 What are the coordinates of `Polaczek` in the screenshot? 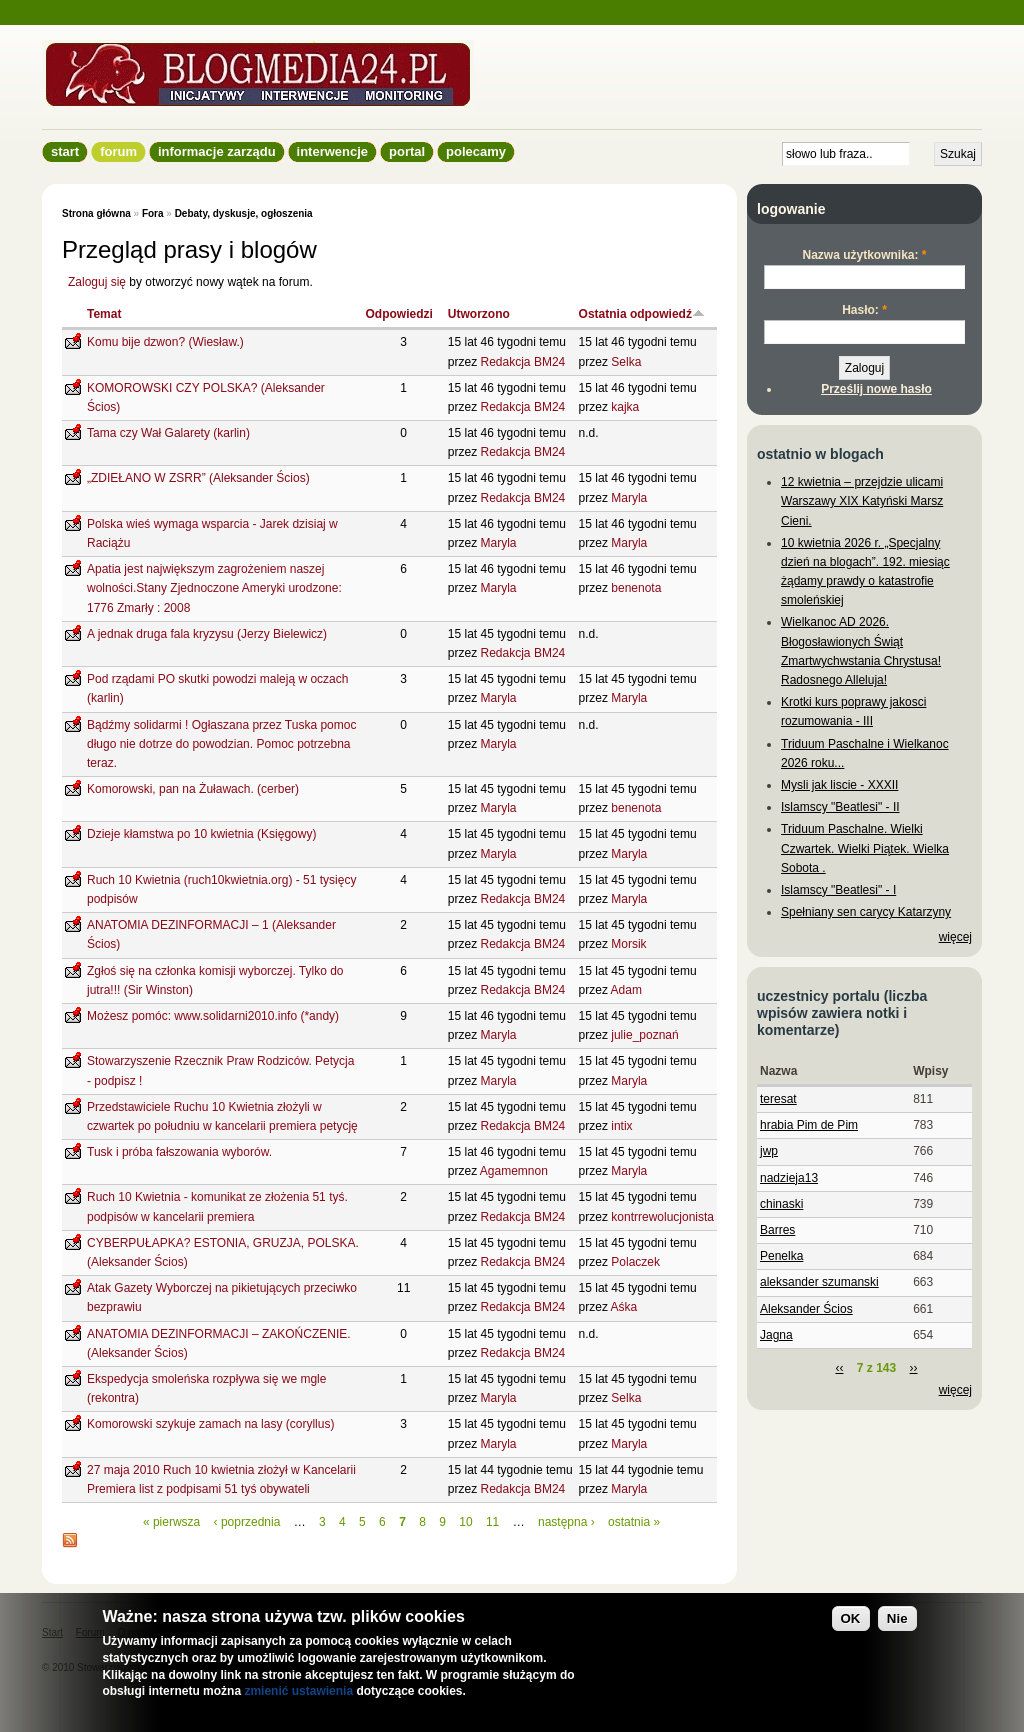 It's located at (635, 1262).